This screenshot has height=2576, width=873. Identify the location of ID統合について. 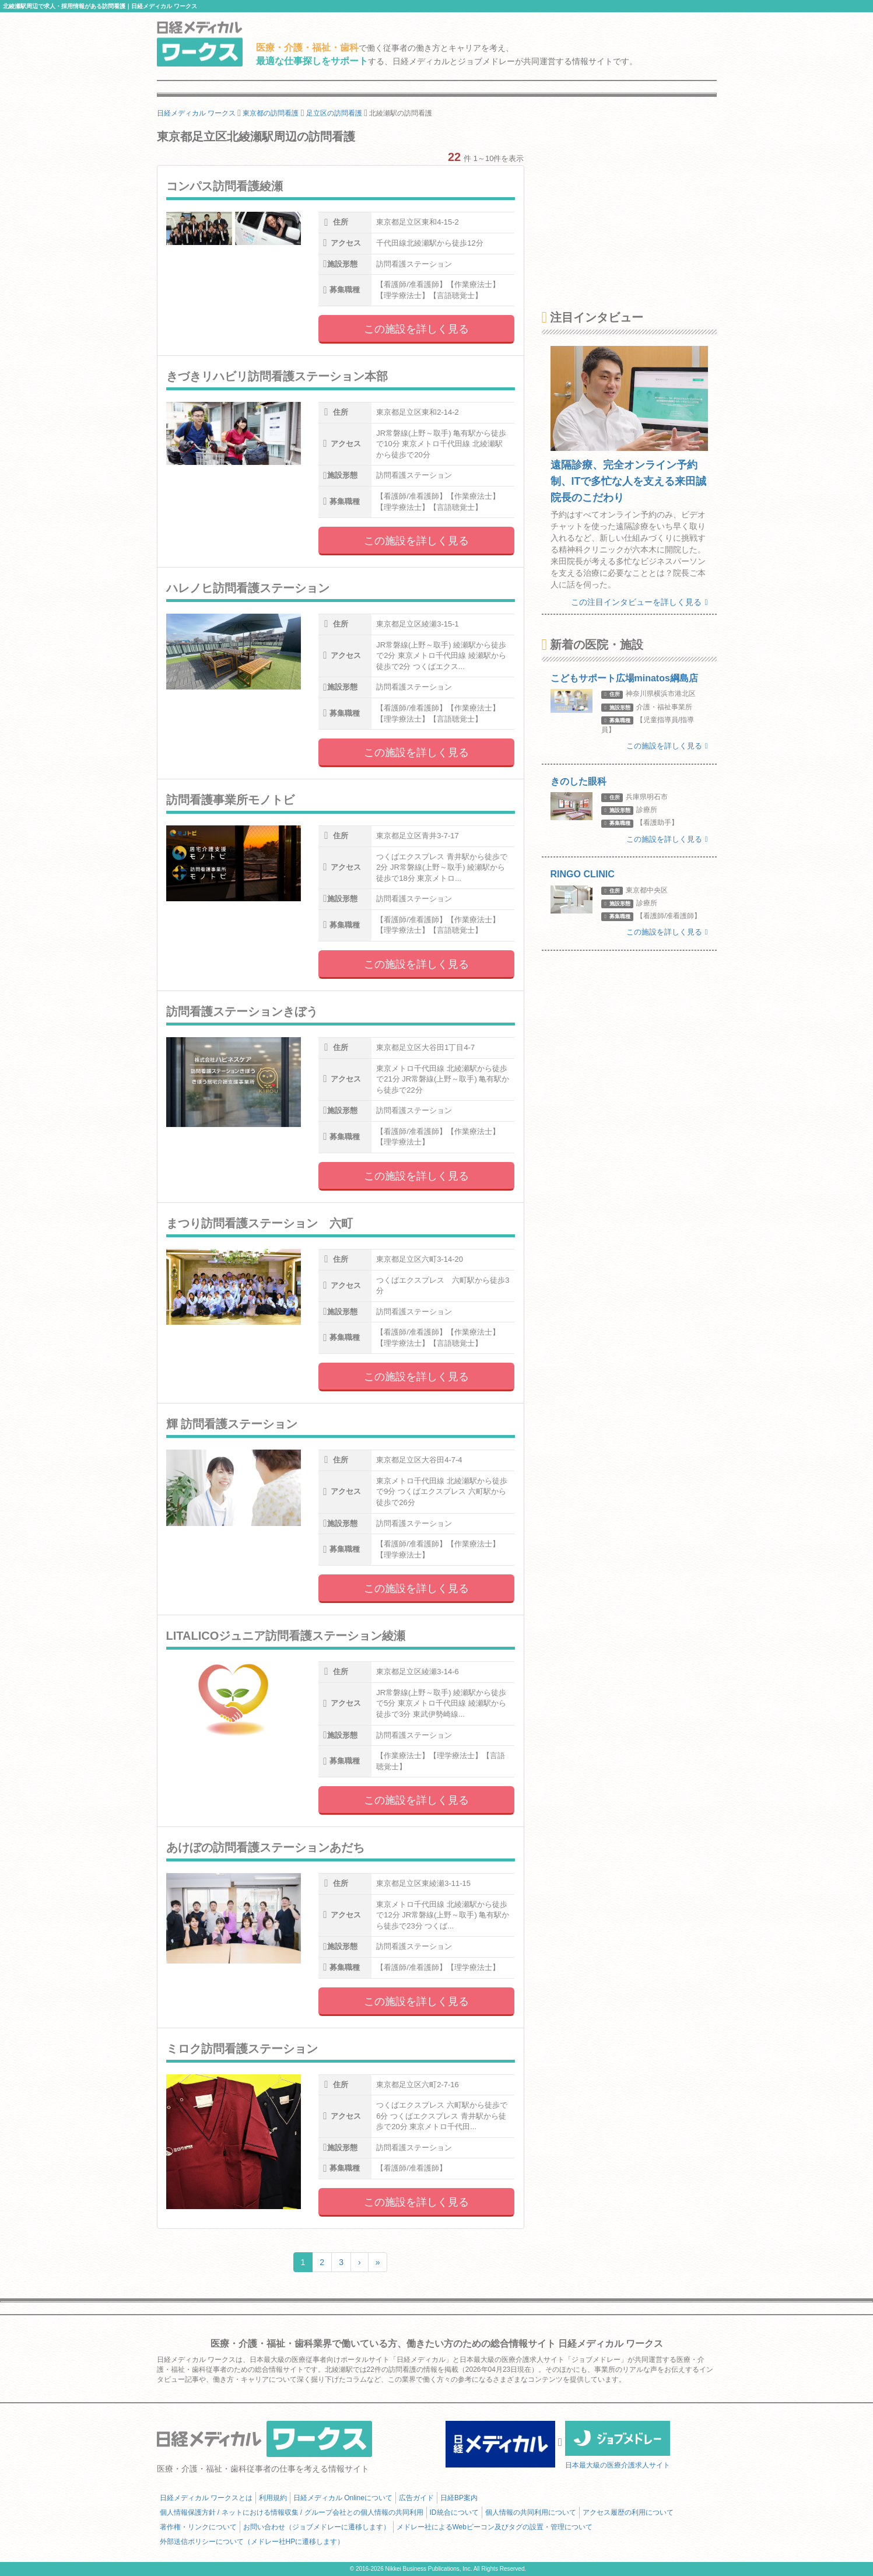
(454, 2512).